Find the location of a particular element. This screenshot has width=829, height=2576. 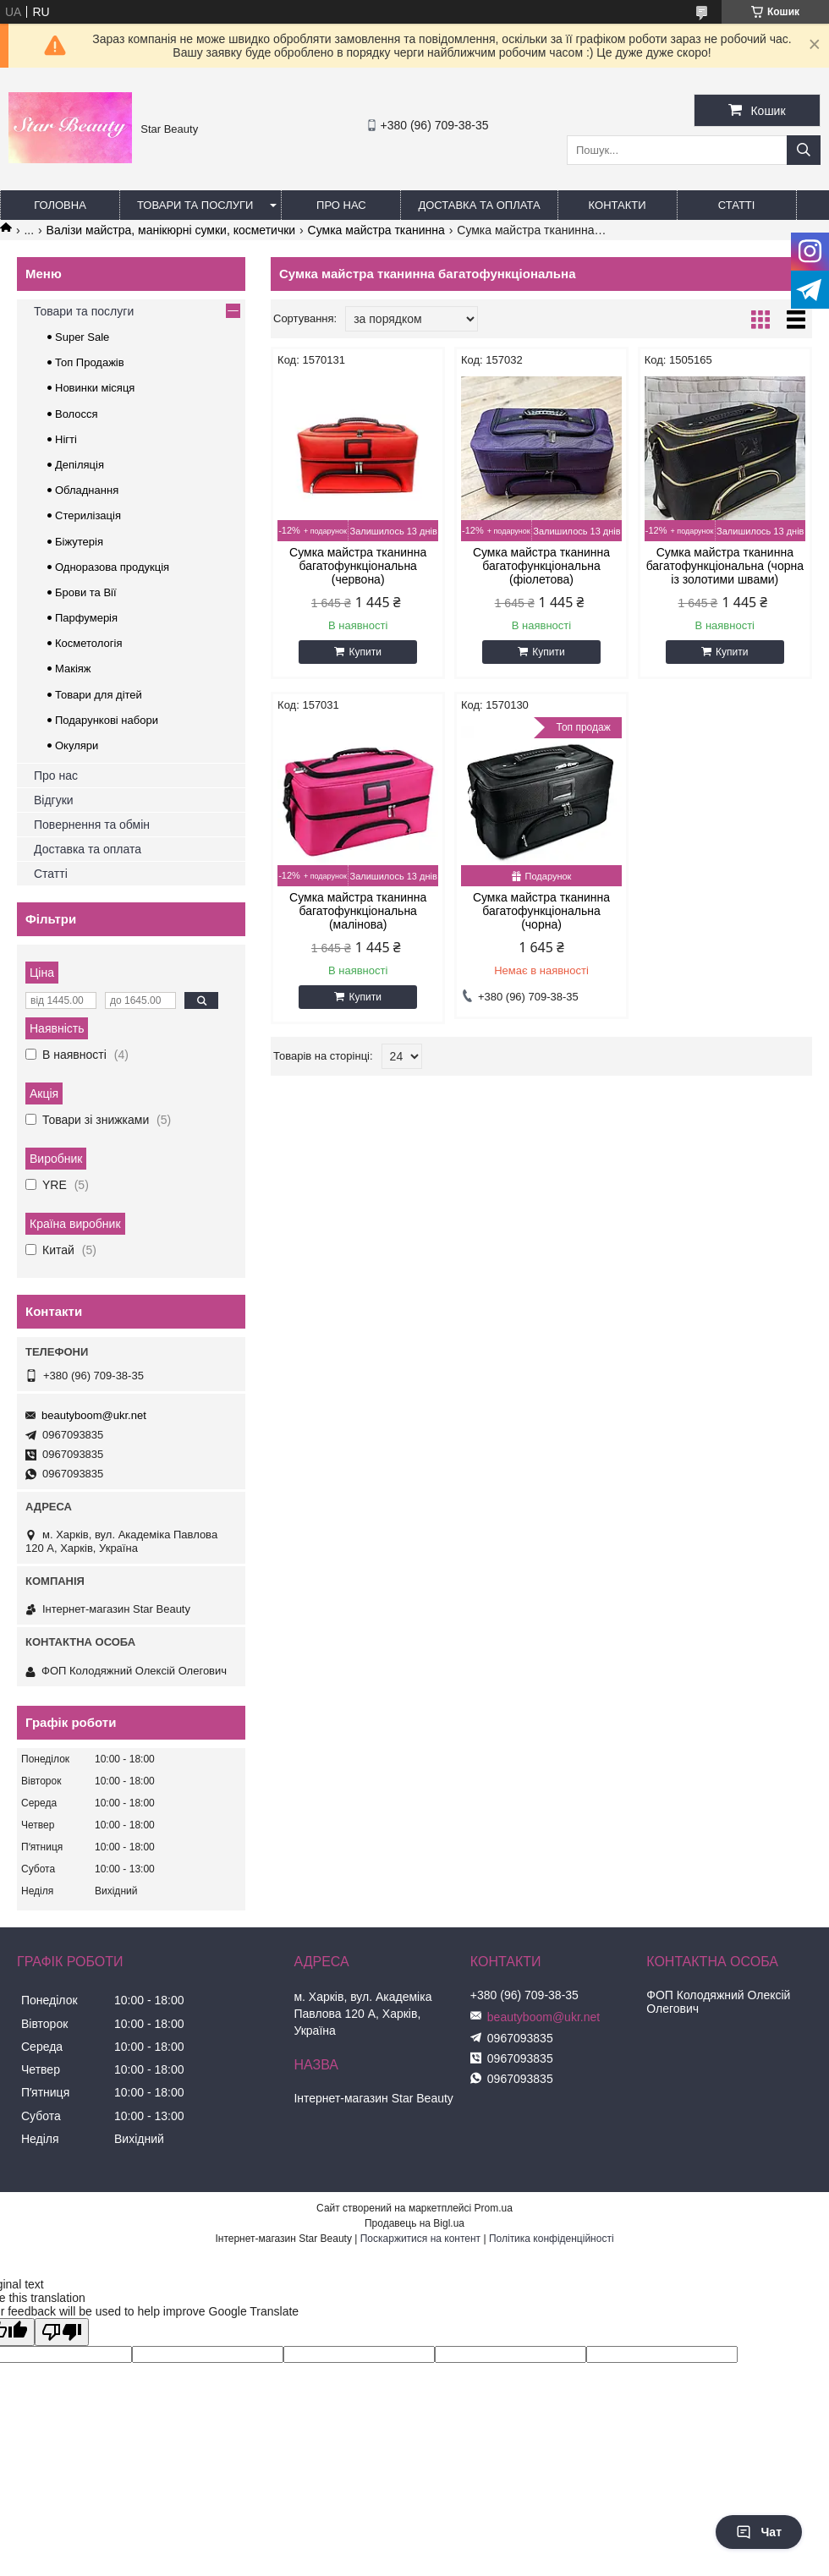

Політика конфіденційності is located at coordinates (551, 2238).